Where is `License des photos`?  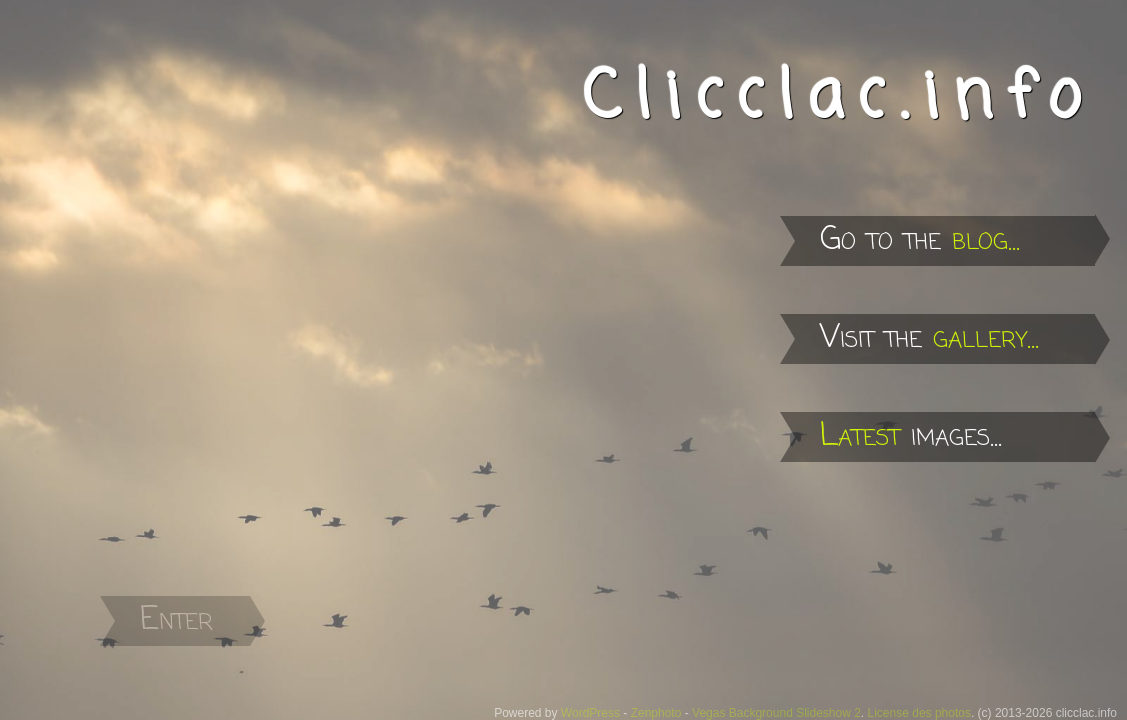 License des photos is located at coordinates (919, 713).